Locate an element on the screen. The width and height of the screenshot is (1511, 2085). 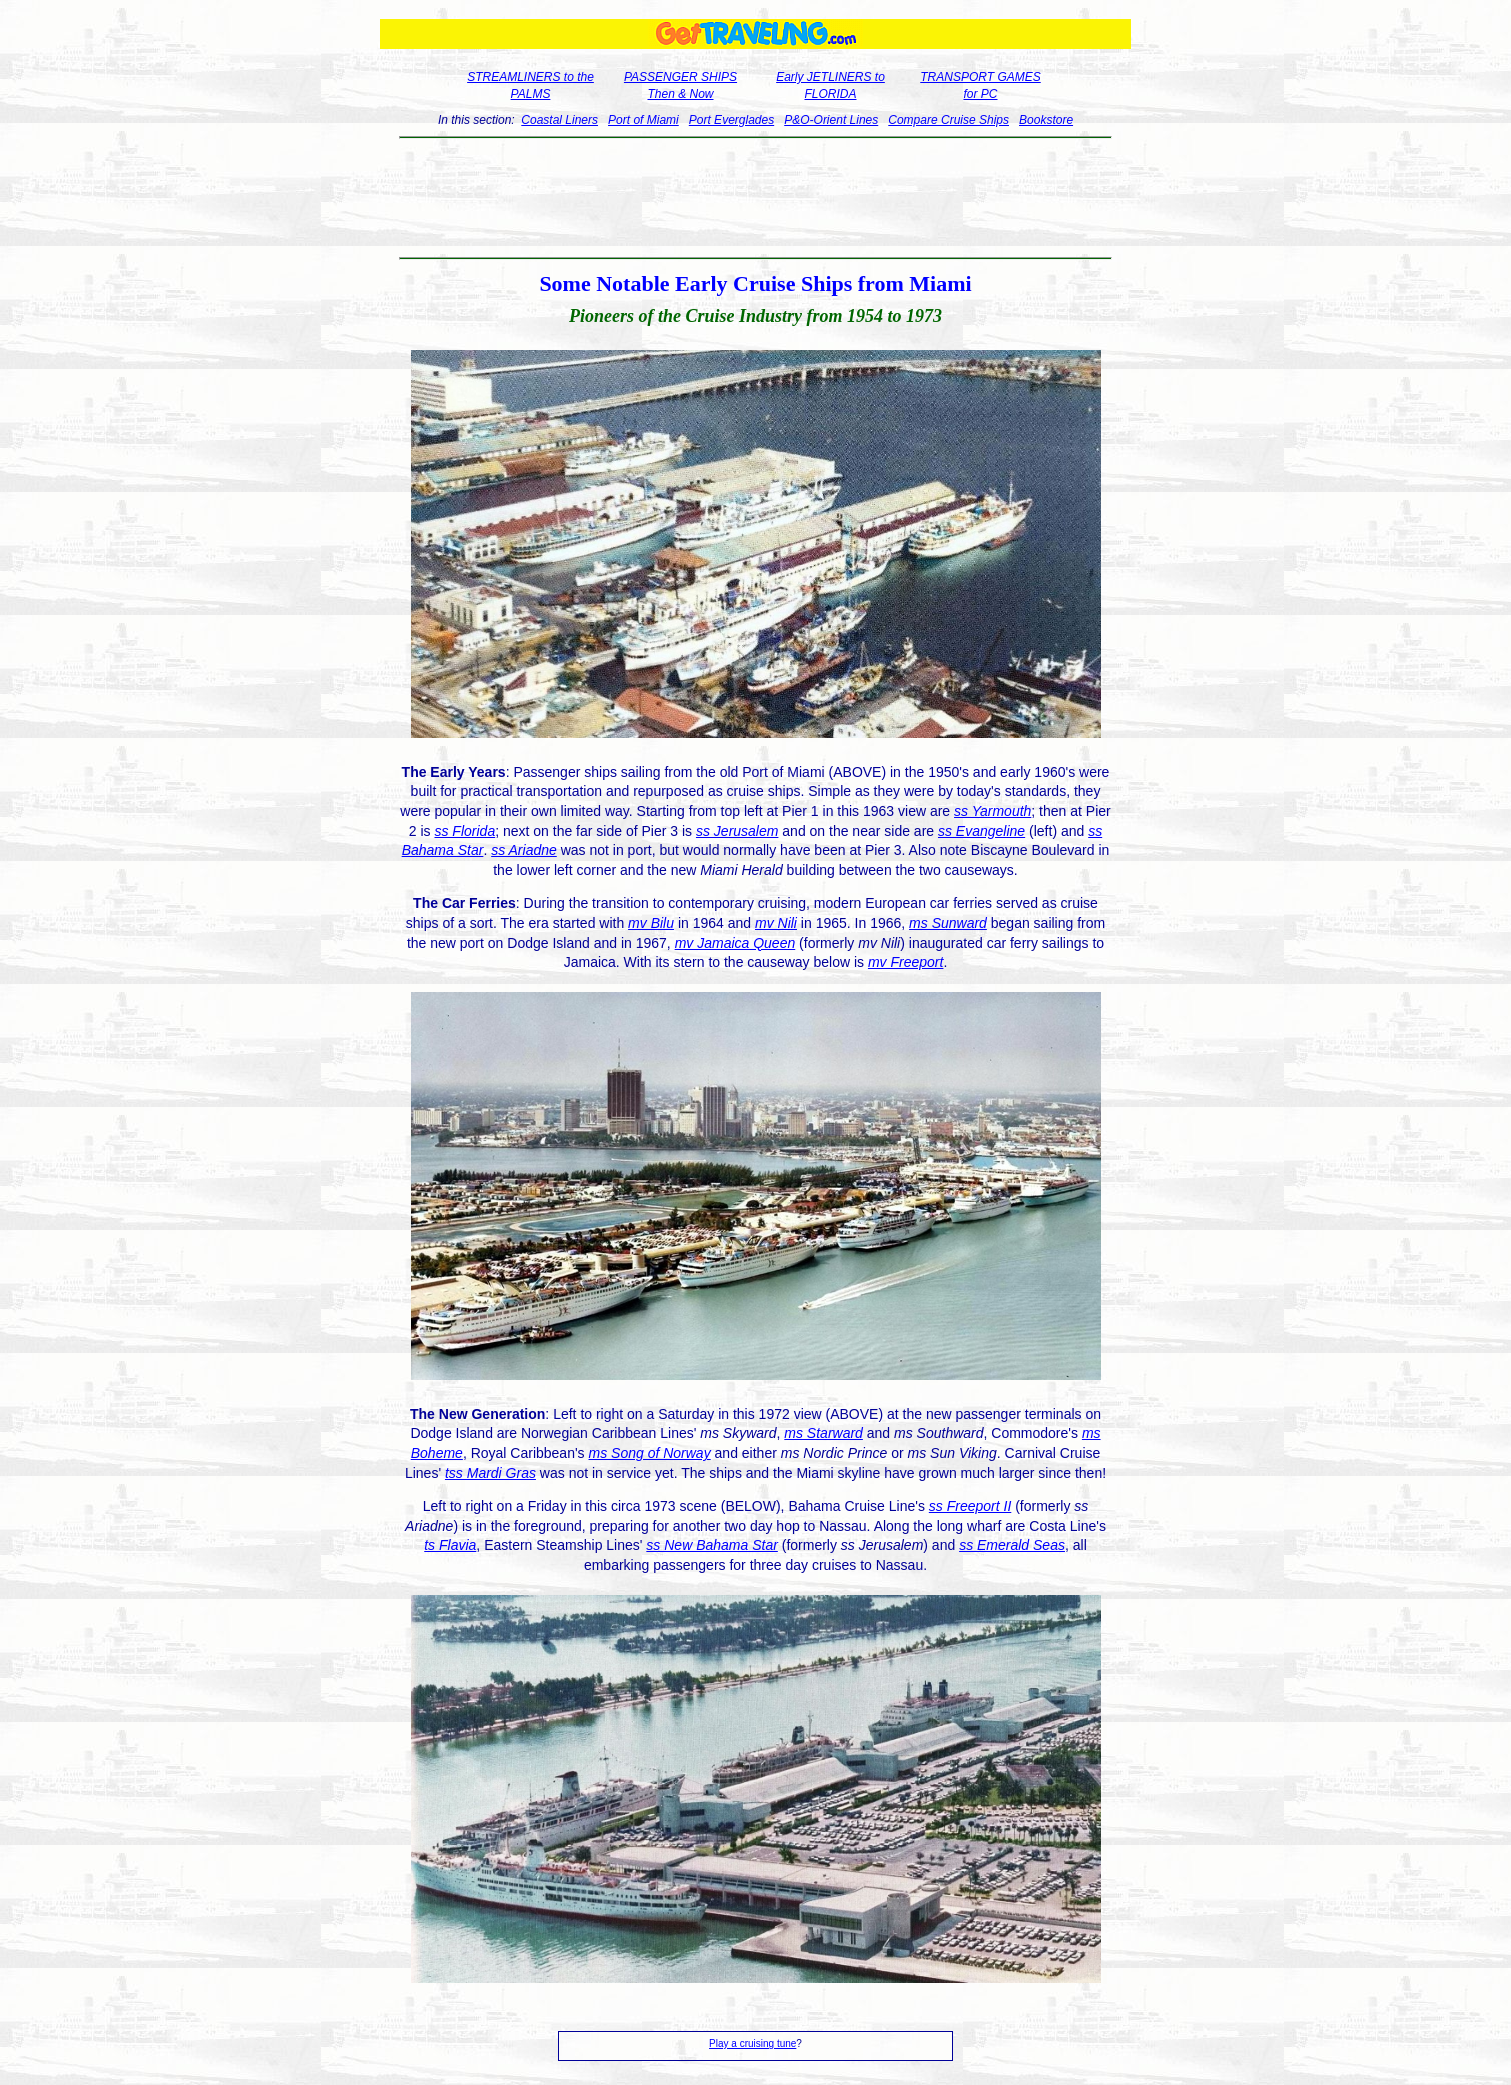
Coastal Liners is located at coordinates (559, 120).